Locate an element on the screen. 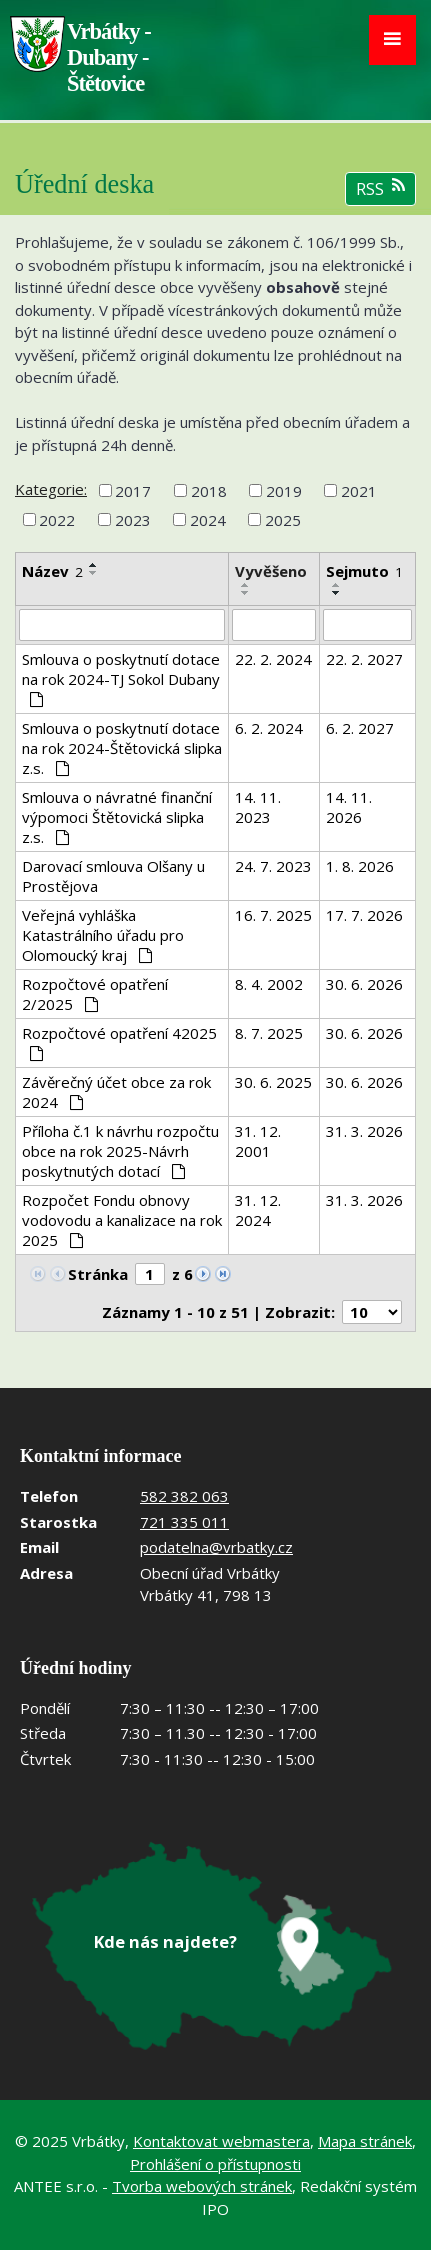 This screenshot has height=2250, width=431. 2019 is located at coordinates (284, 490).